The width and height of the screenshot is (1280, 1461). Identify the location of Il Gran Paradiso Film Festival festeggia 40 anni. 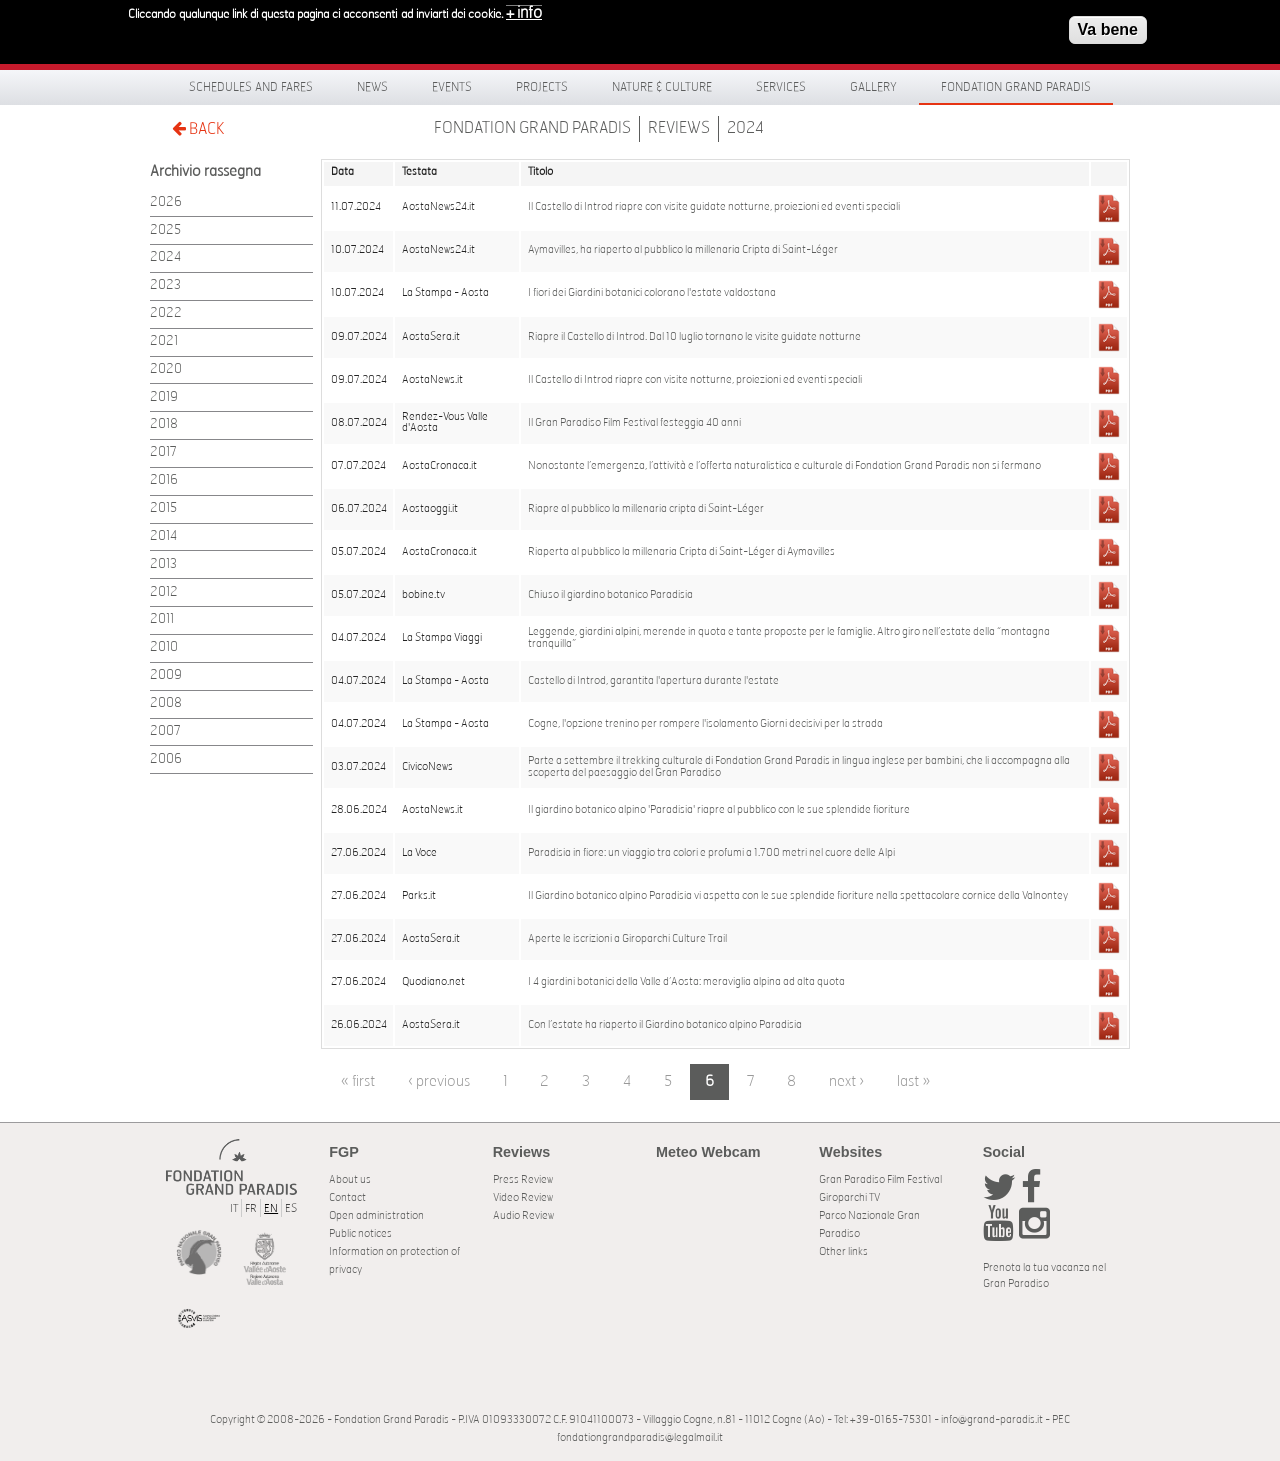
(634, 423).